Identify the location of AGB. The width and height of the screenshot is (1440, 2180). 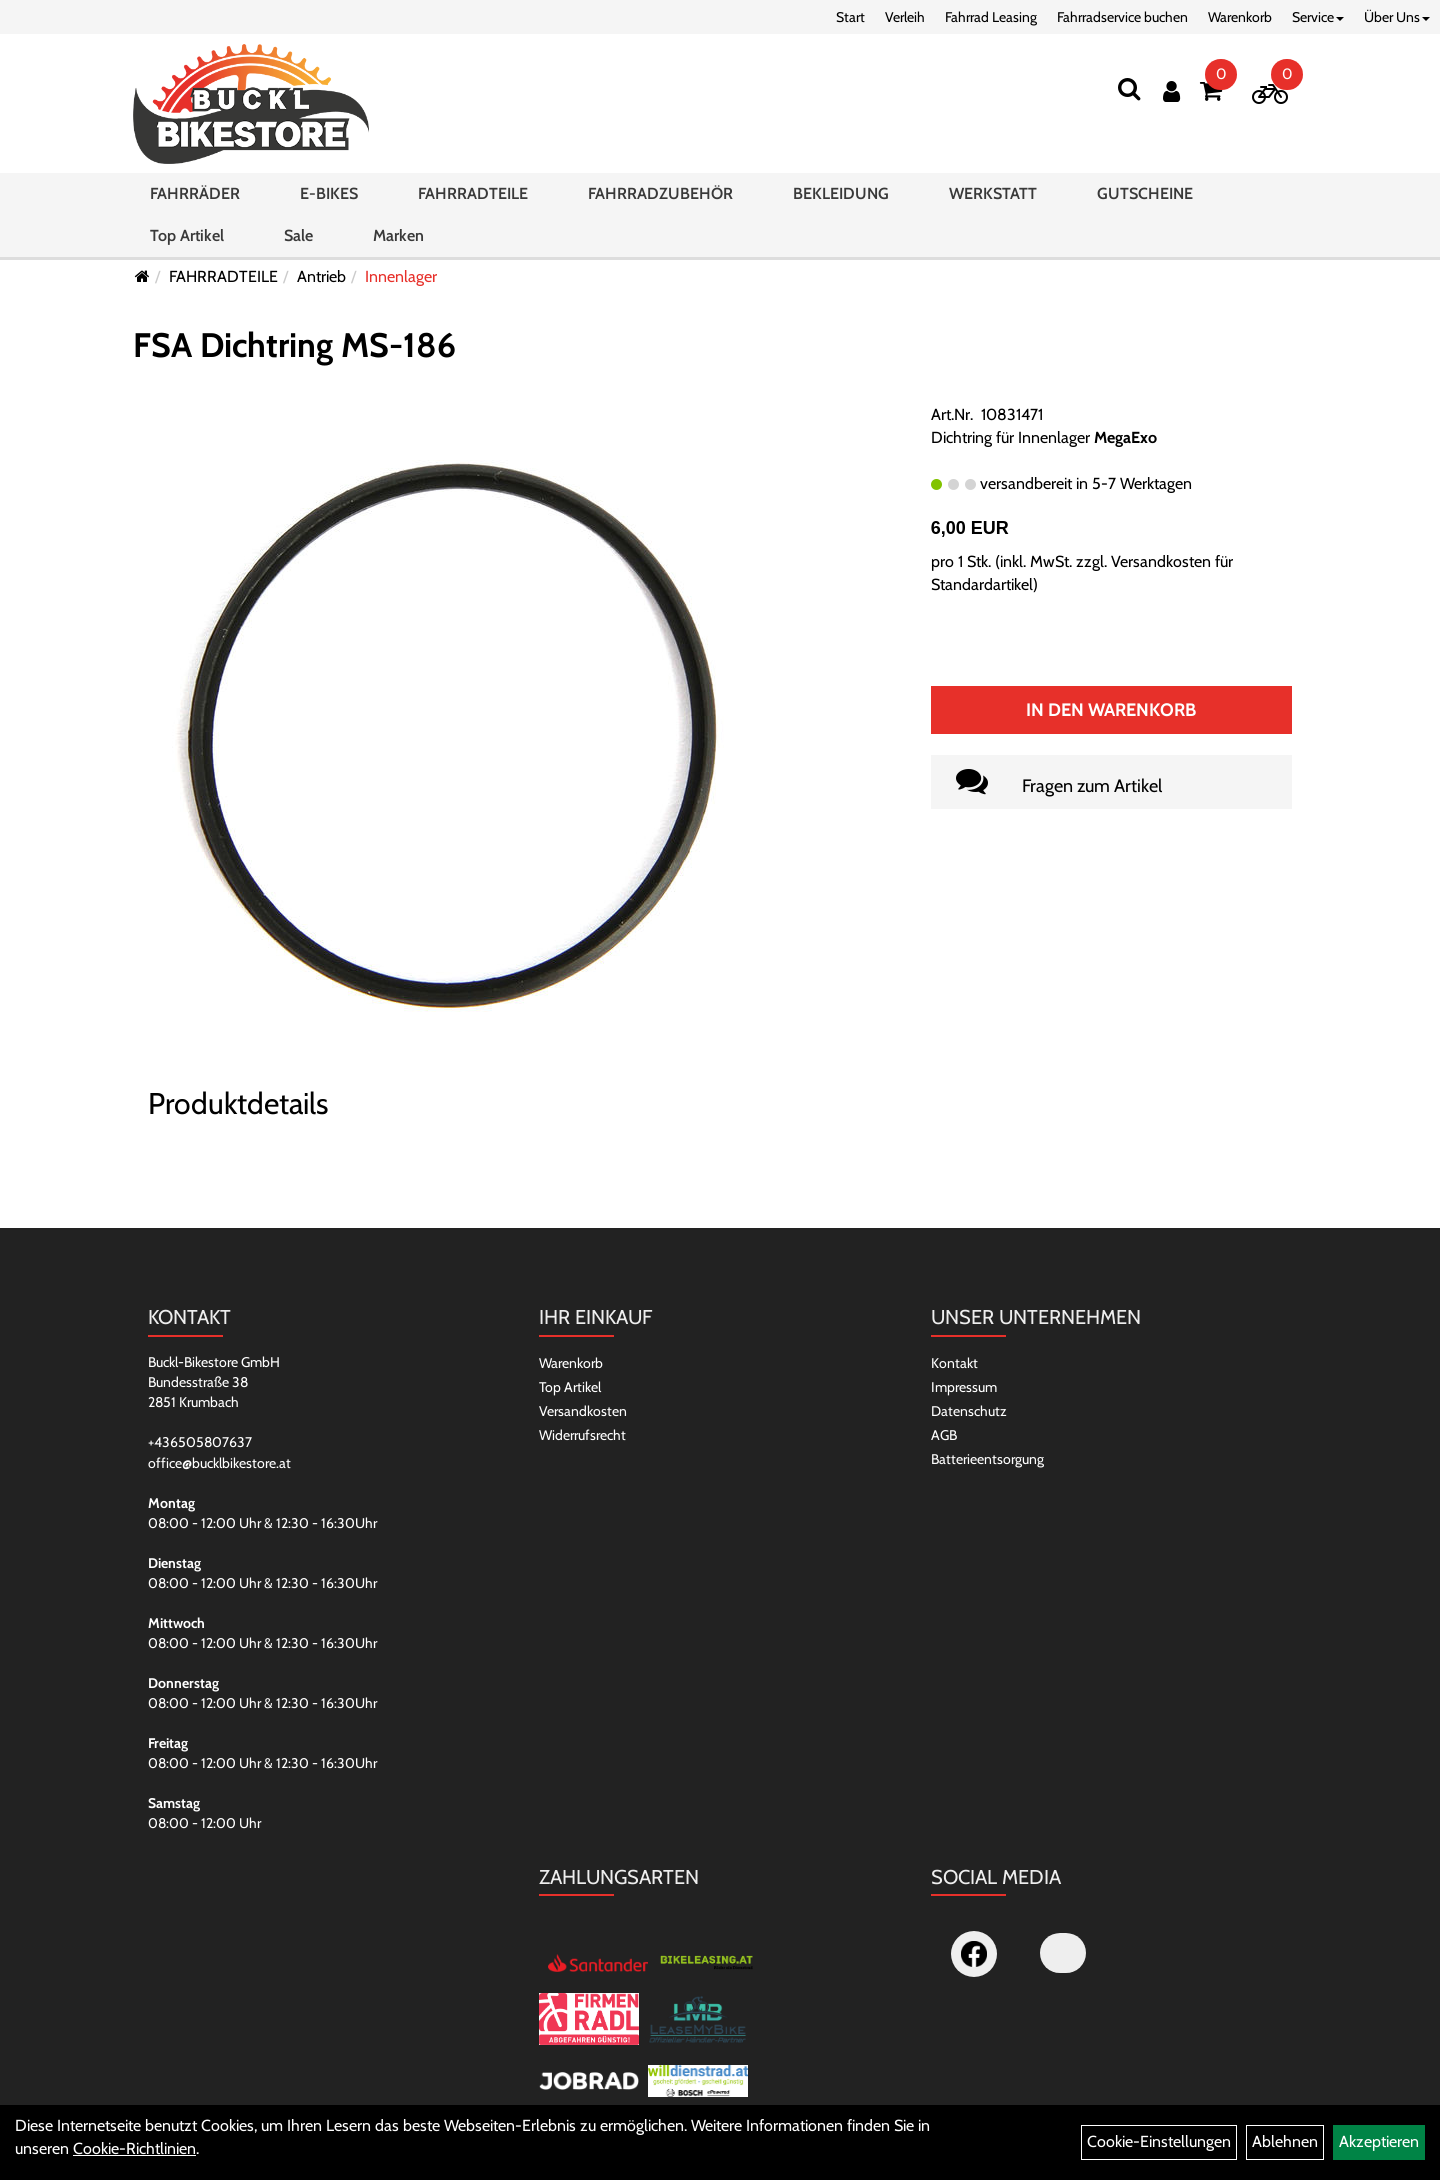
(944, 1435).